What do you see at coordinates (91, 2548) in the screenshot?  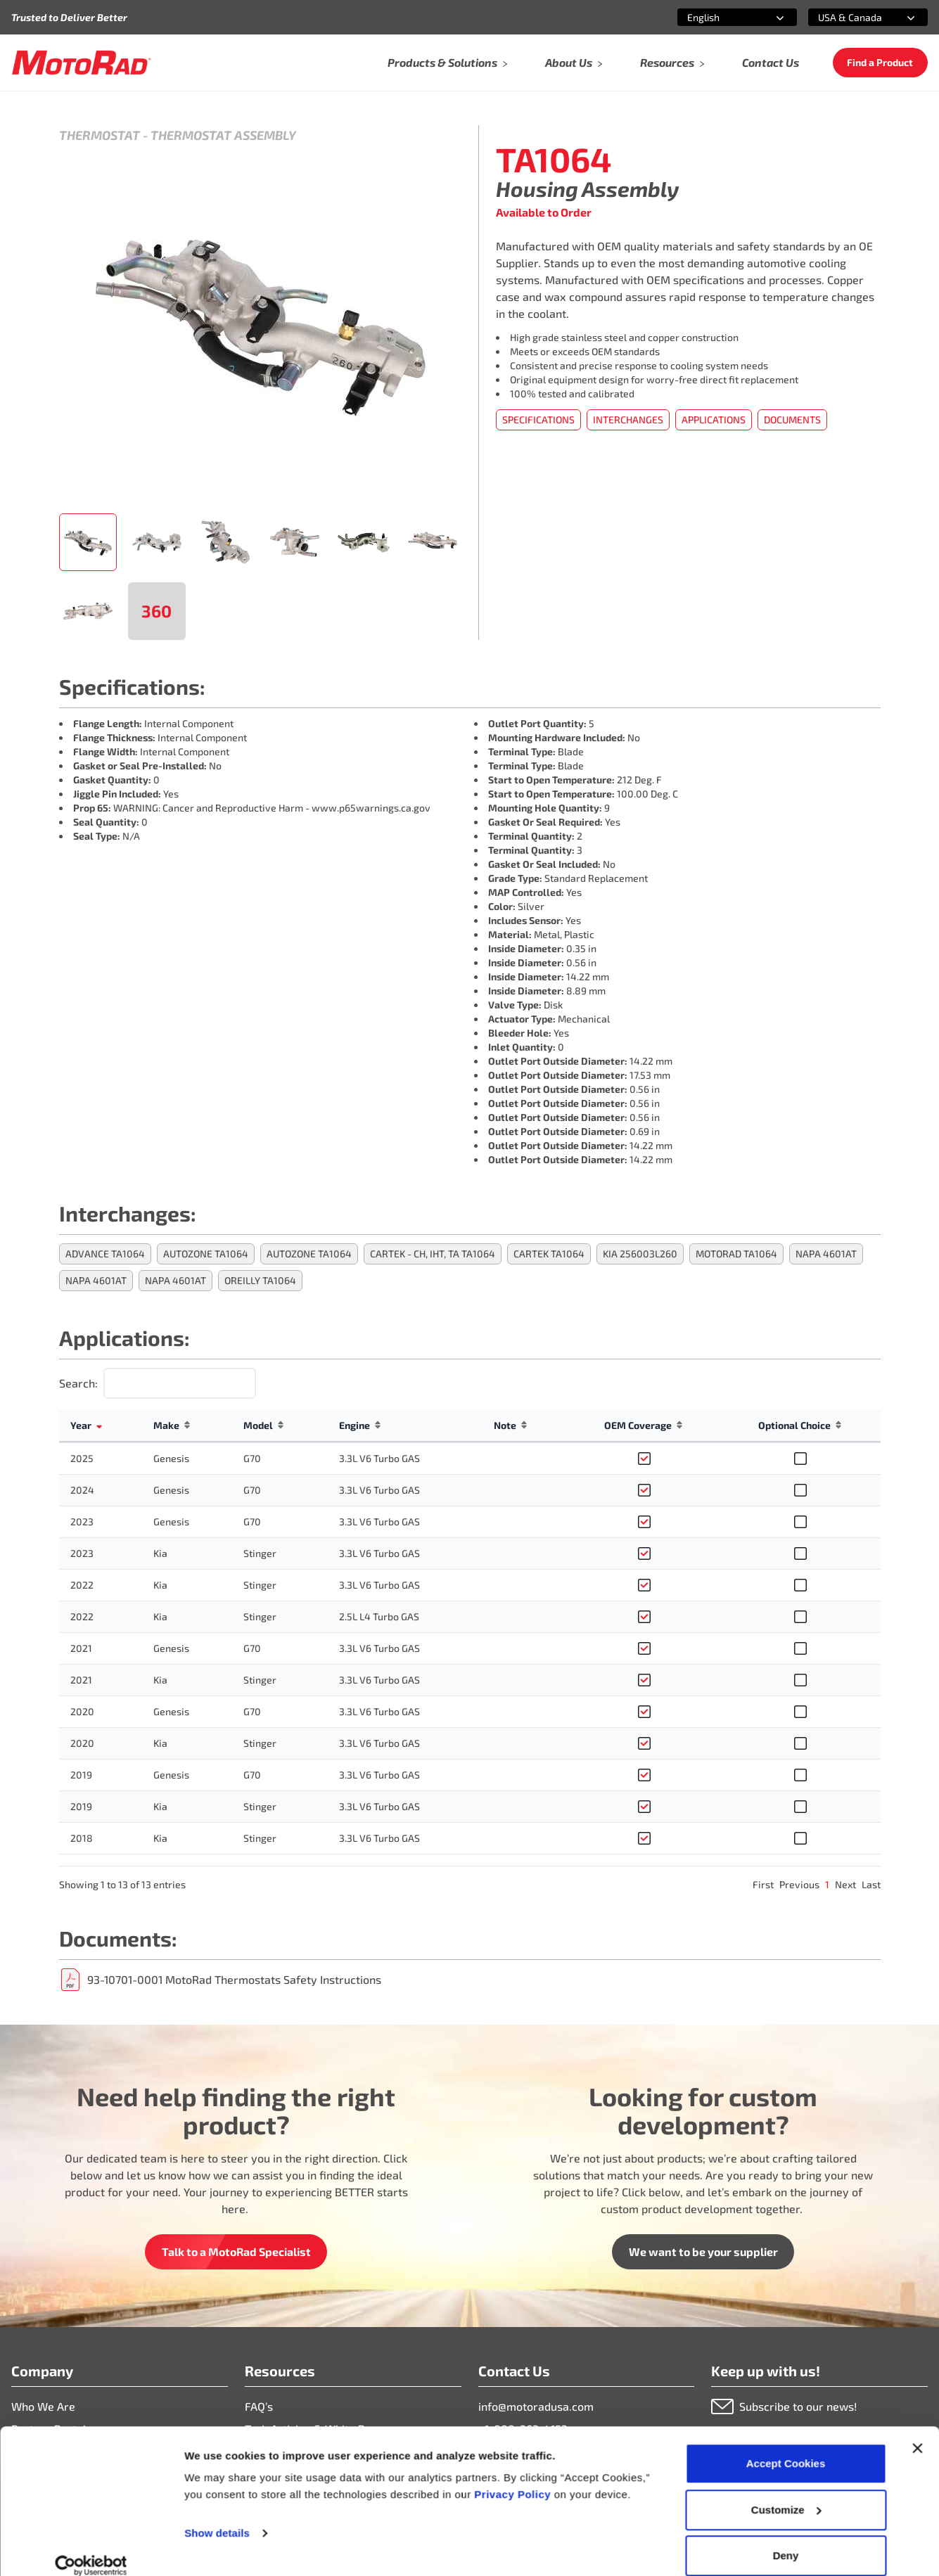 I see `[Cookiebot by Usercentrics - opens in a new window]` at bounding box center [91, 2548].